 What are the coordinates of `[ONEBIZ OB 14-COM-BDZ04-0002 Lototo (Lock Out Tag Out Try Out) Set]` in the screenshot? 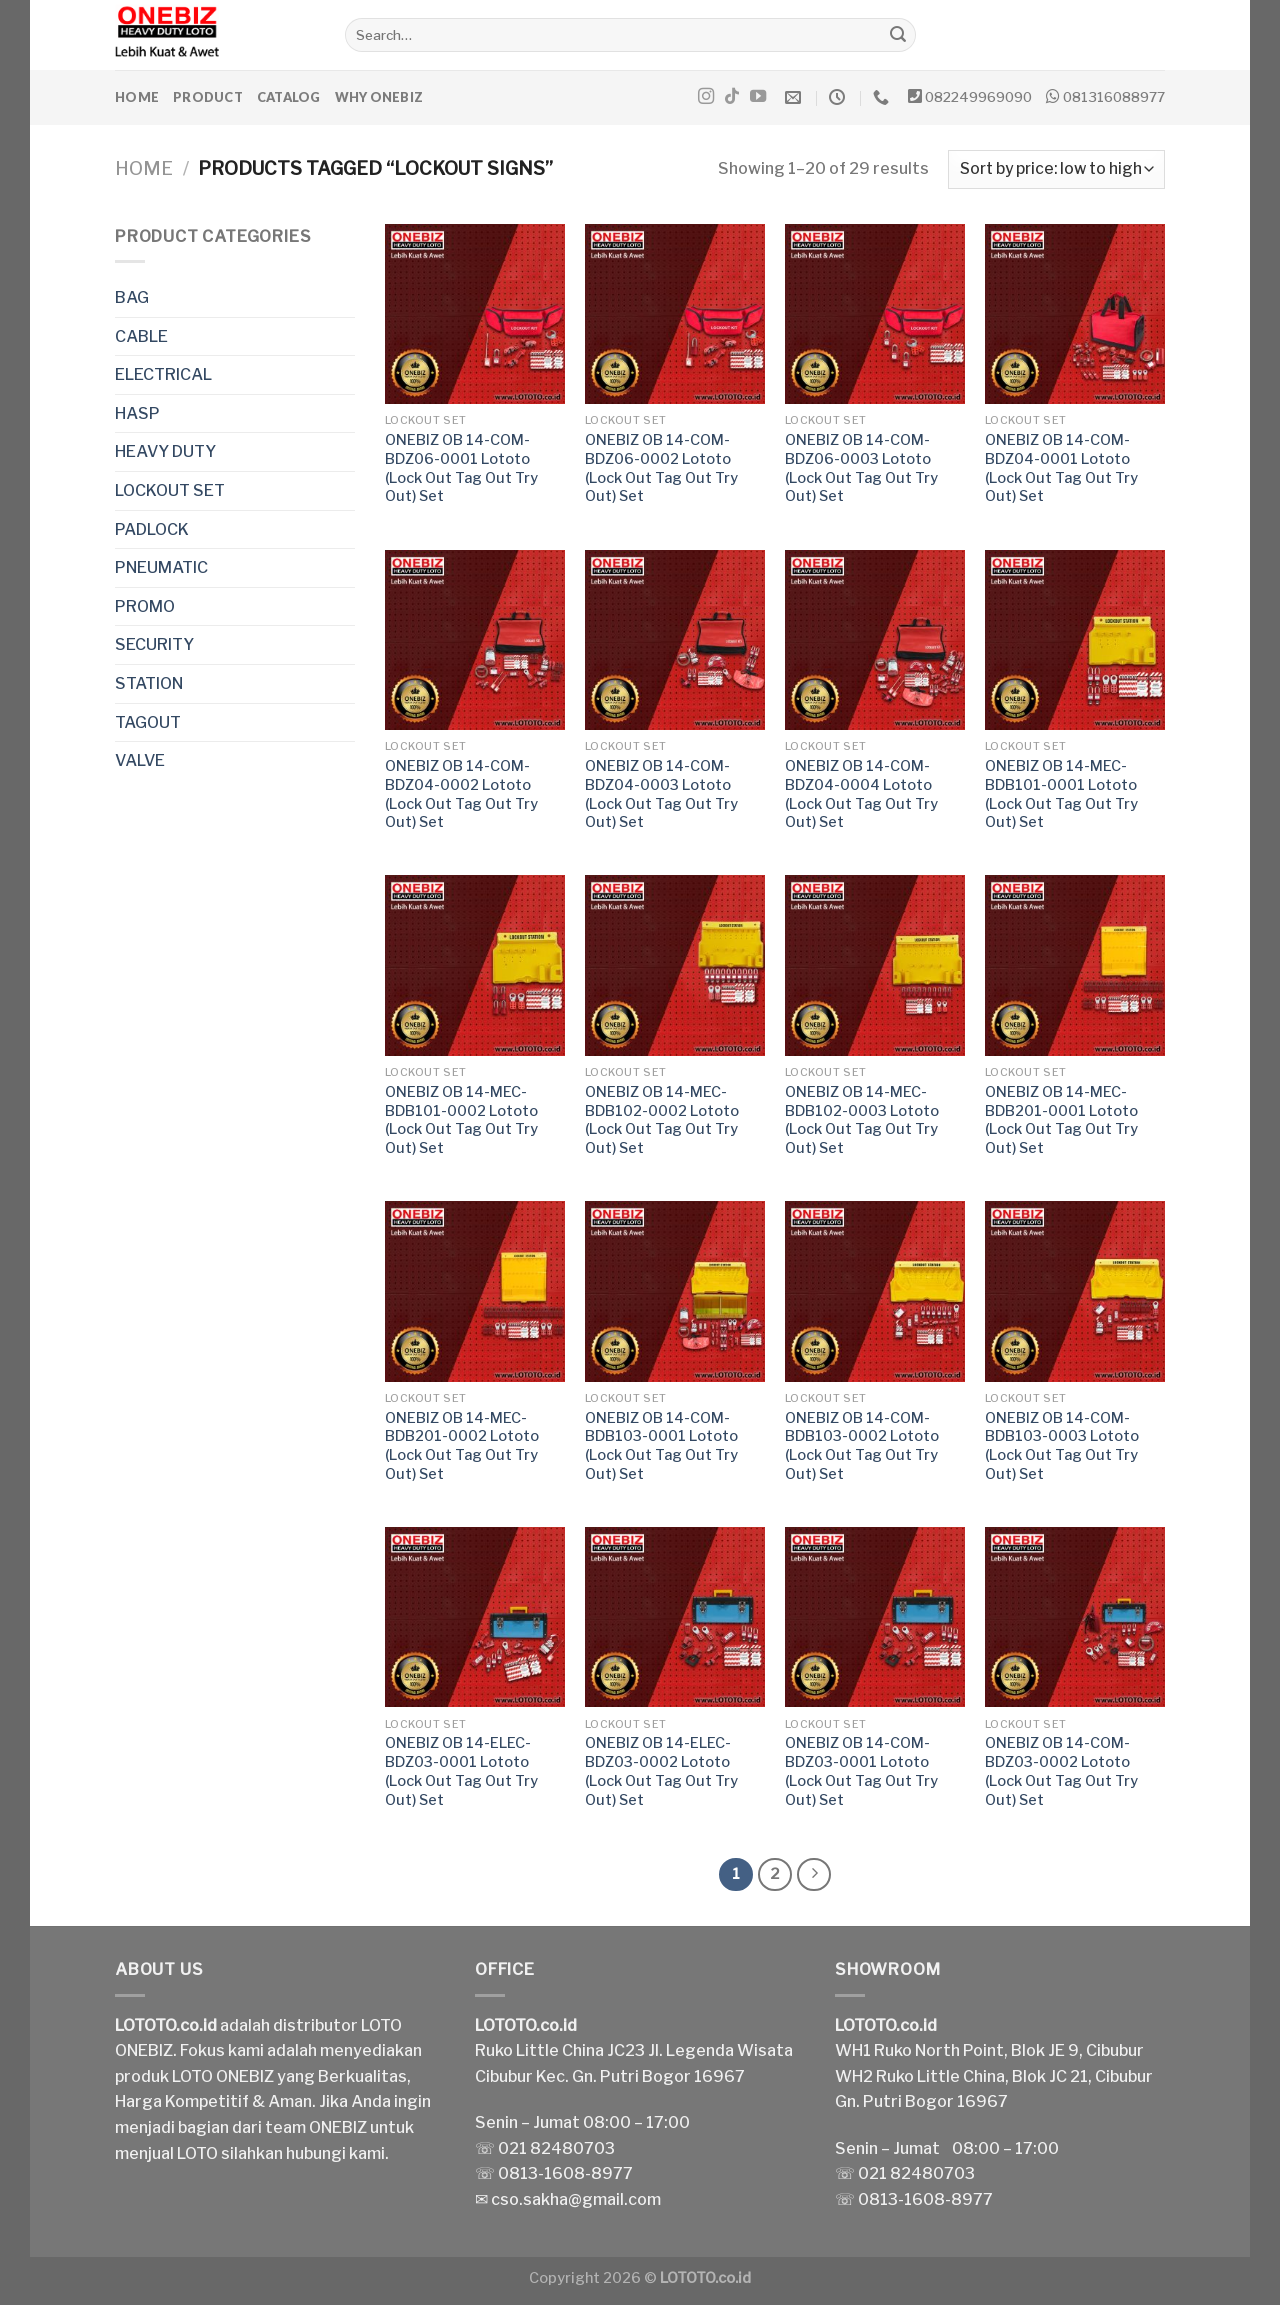 It's located at (475, 640).